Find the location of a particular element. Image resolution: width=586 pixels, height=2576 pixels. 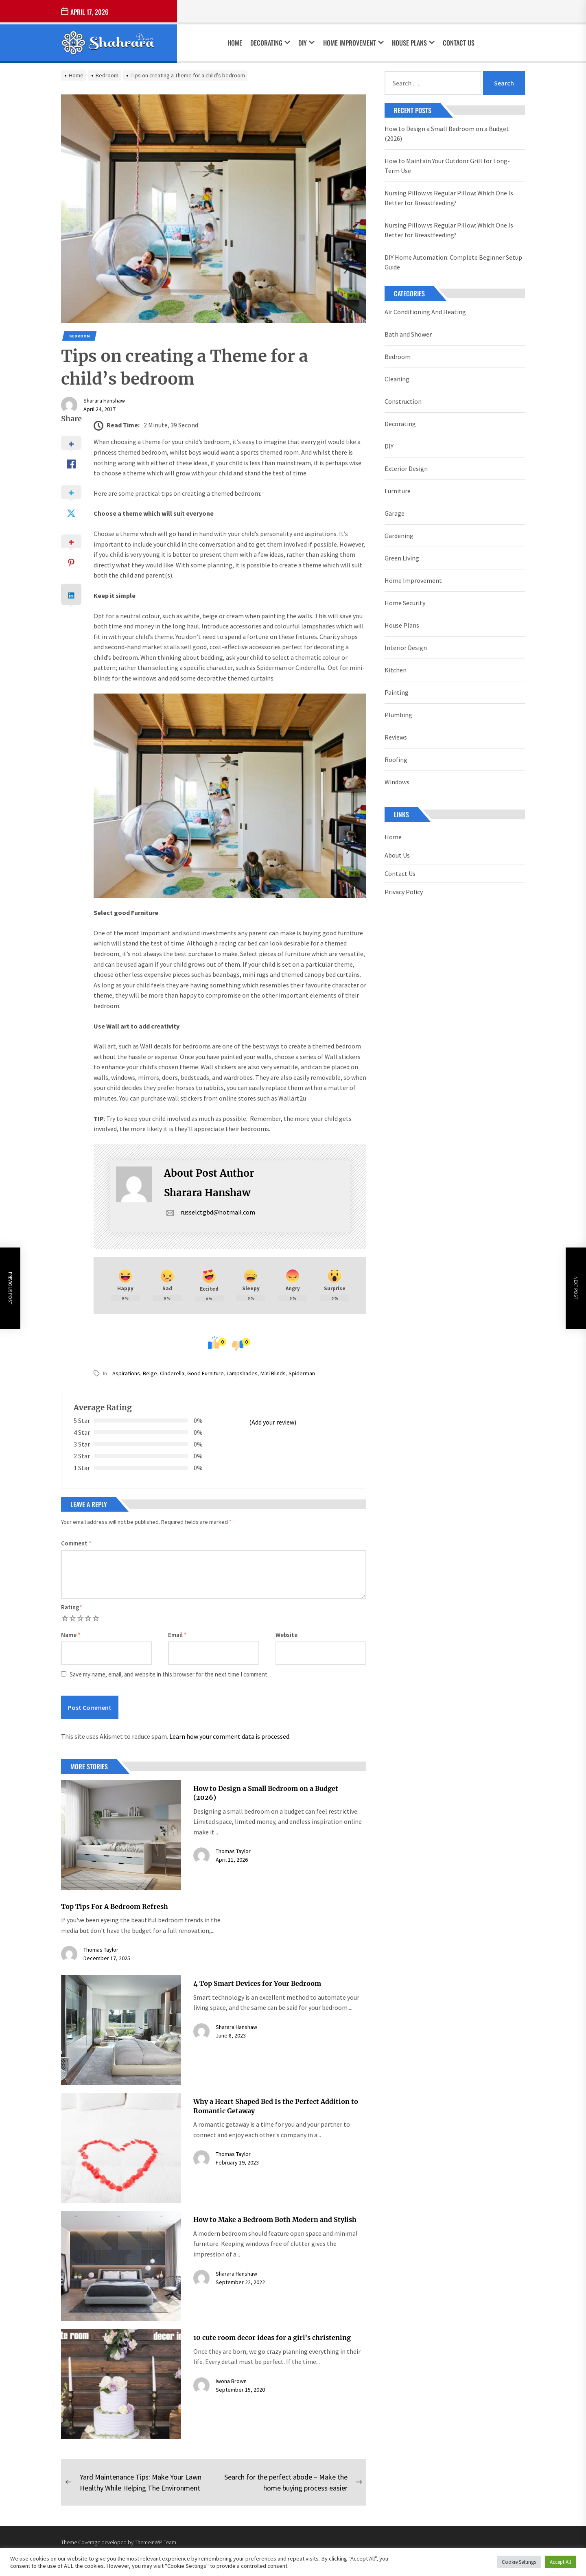

(Add your review) is located at coordinates (272, 1422).